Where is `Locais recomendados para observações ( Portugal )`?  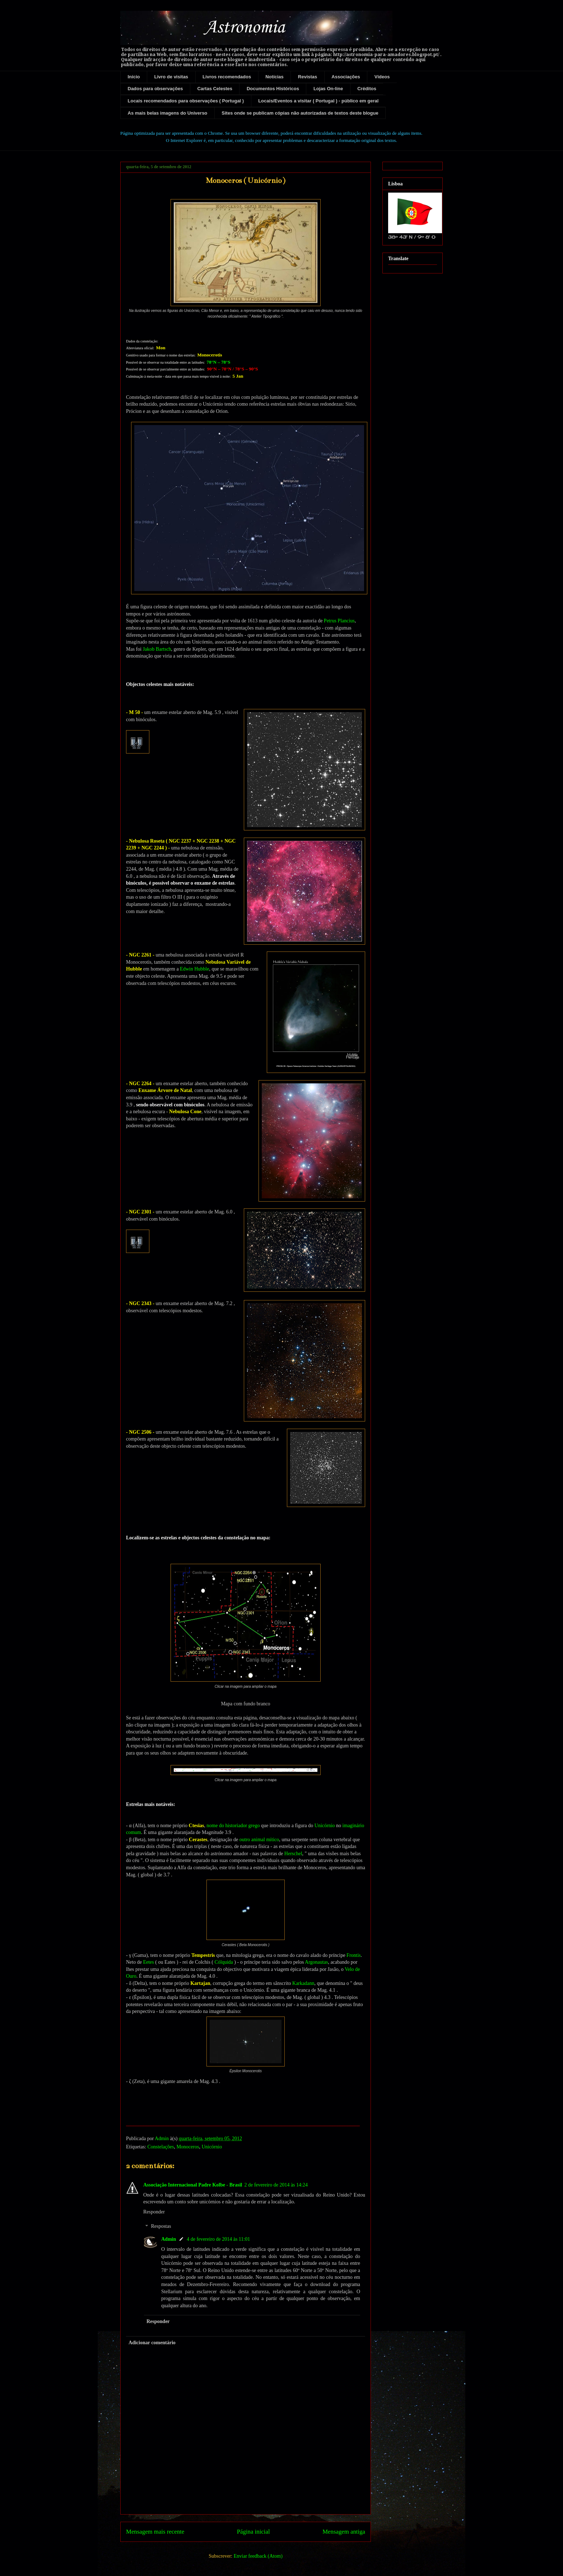 Locais recomendados para observações ( Portugal ) is located at coordinates (186, 100).